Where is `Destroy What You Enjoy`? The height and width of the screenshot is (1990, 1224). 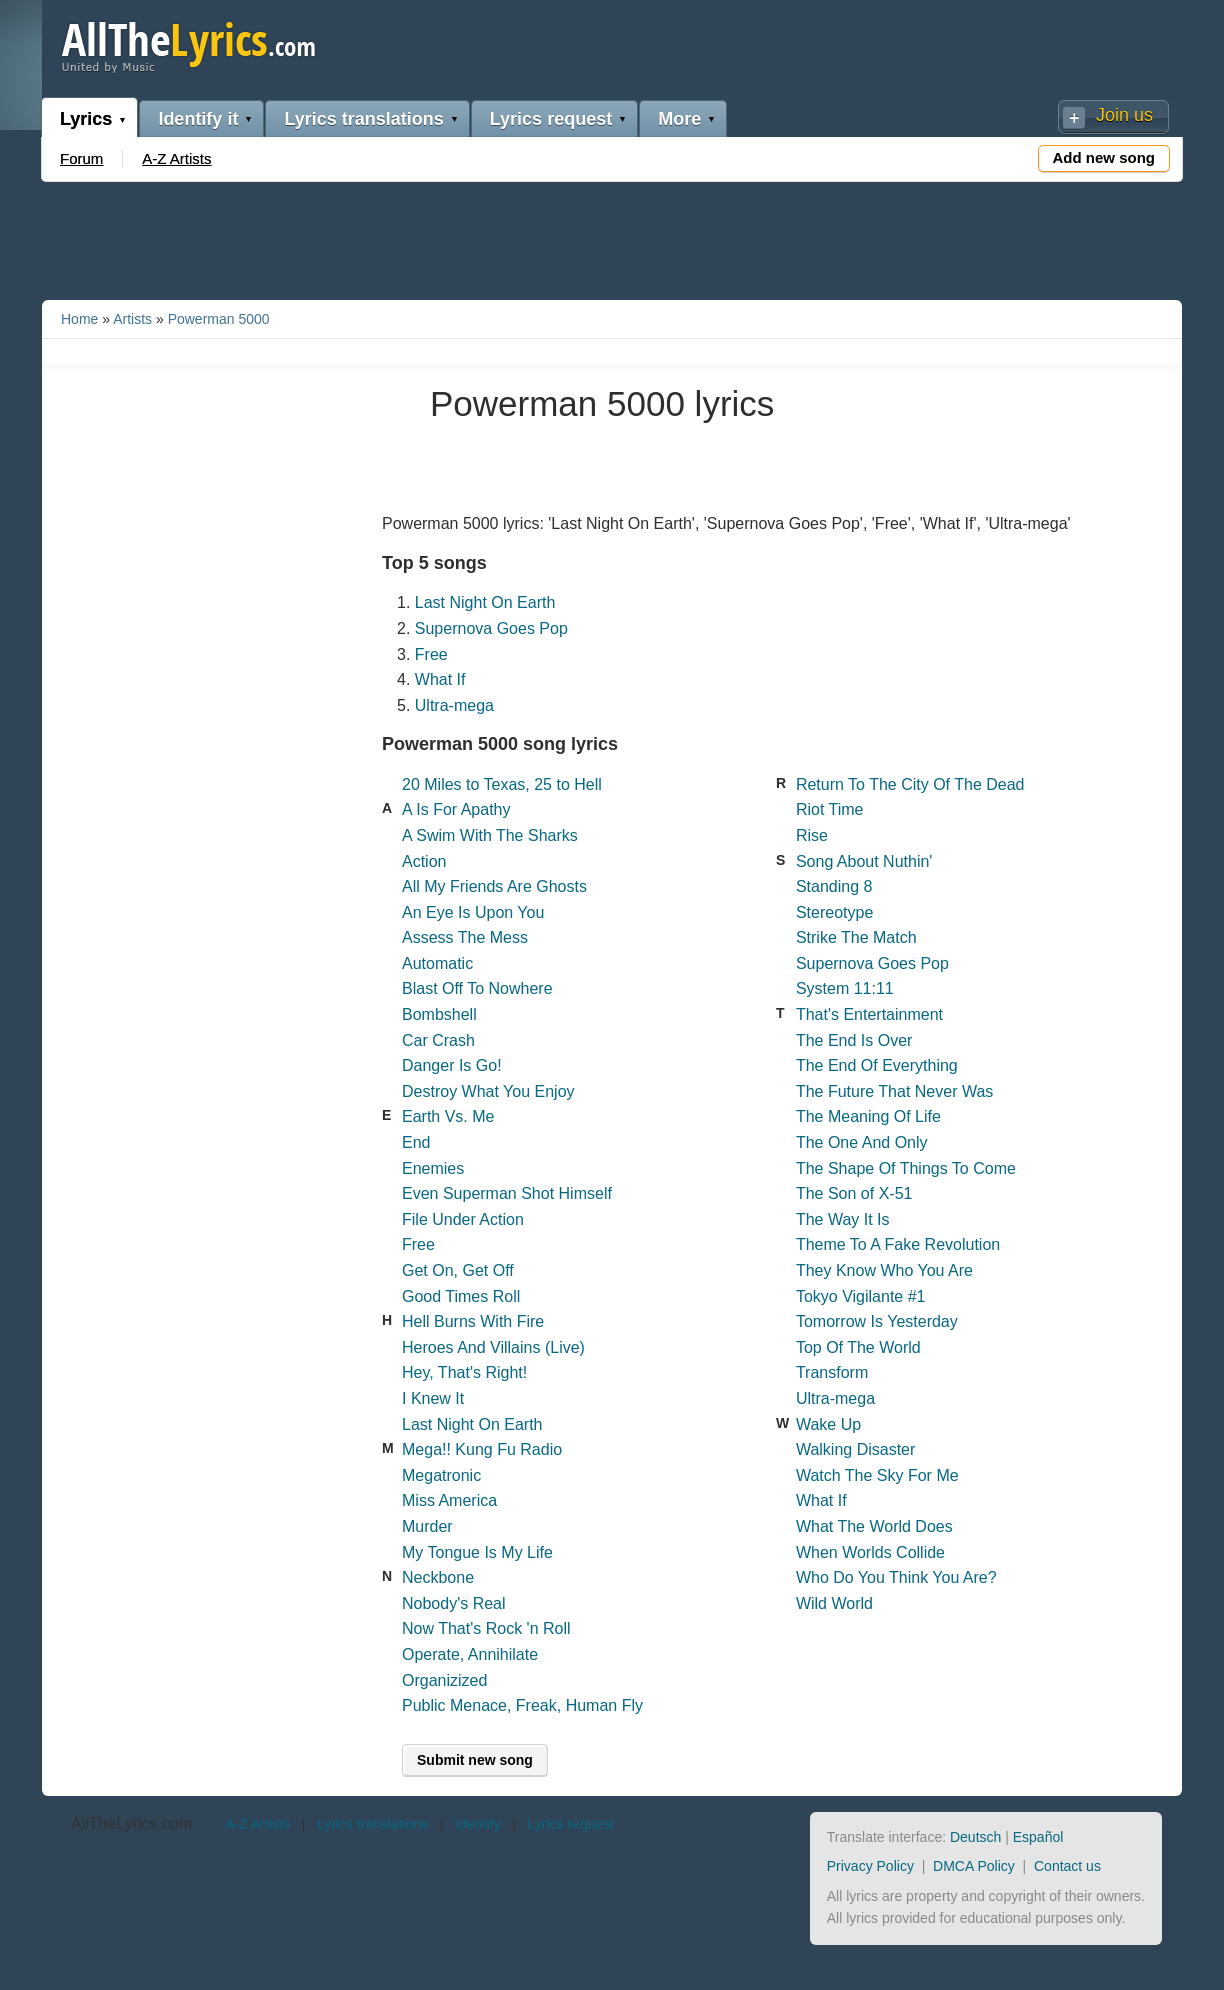 Destroy What You Enjoy is located at coordinates (488, 1091).